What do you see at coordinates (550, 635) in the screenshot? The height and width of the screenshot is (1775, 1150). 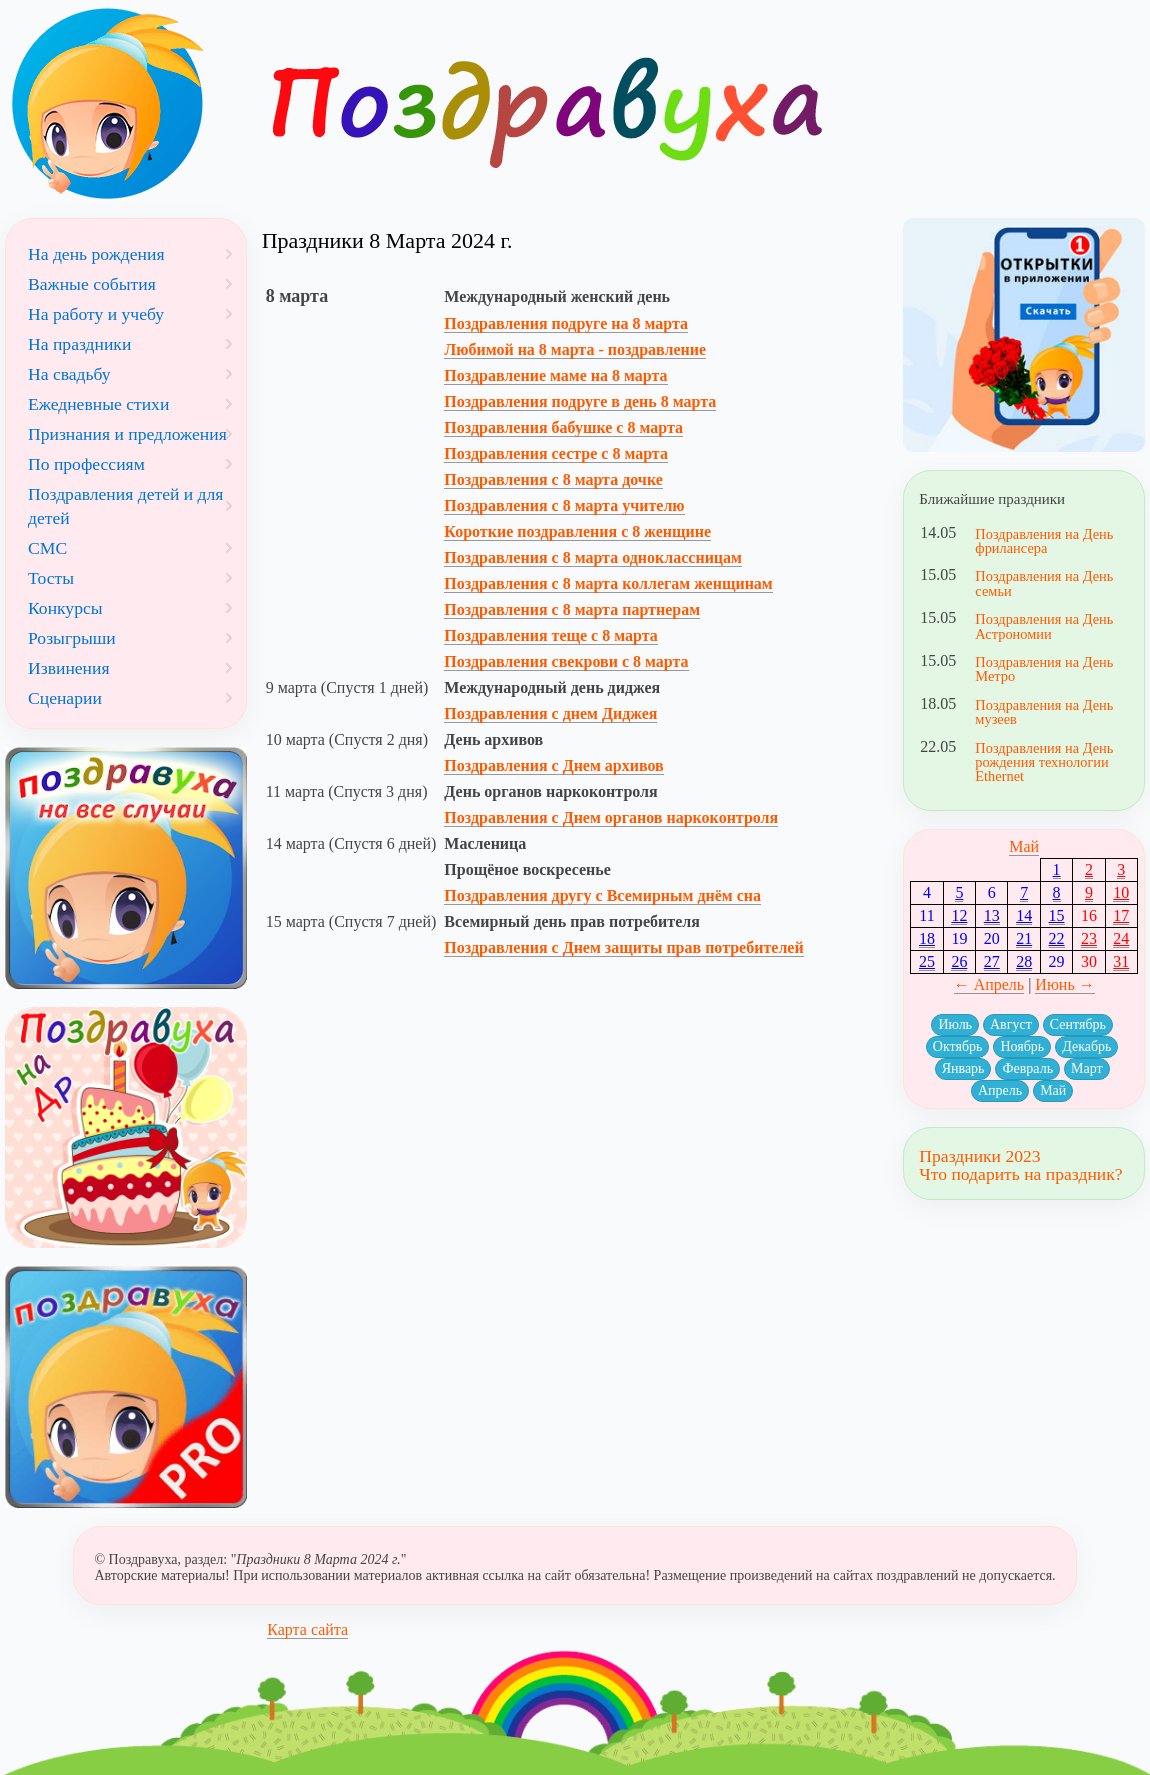 I see `Поздравления теще с 8 марта` at bounding box center [550, 635].